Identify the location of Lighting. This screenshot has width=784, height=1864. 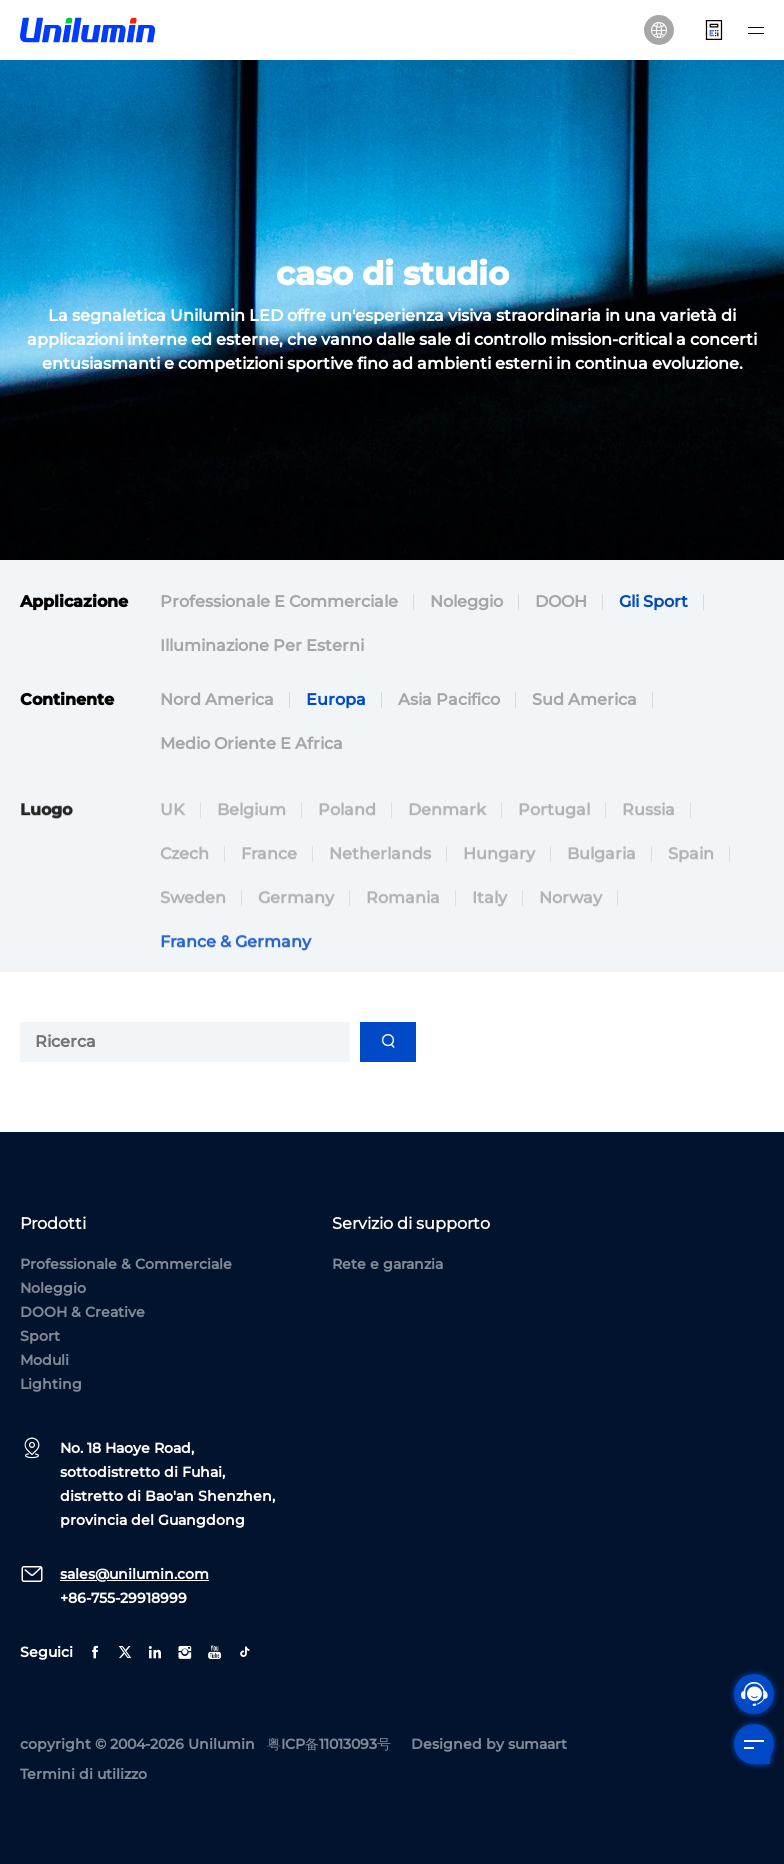
(51, 1384).